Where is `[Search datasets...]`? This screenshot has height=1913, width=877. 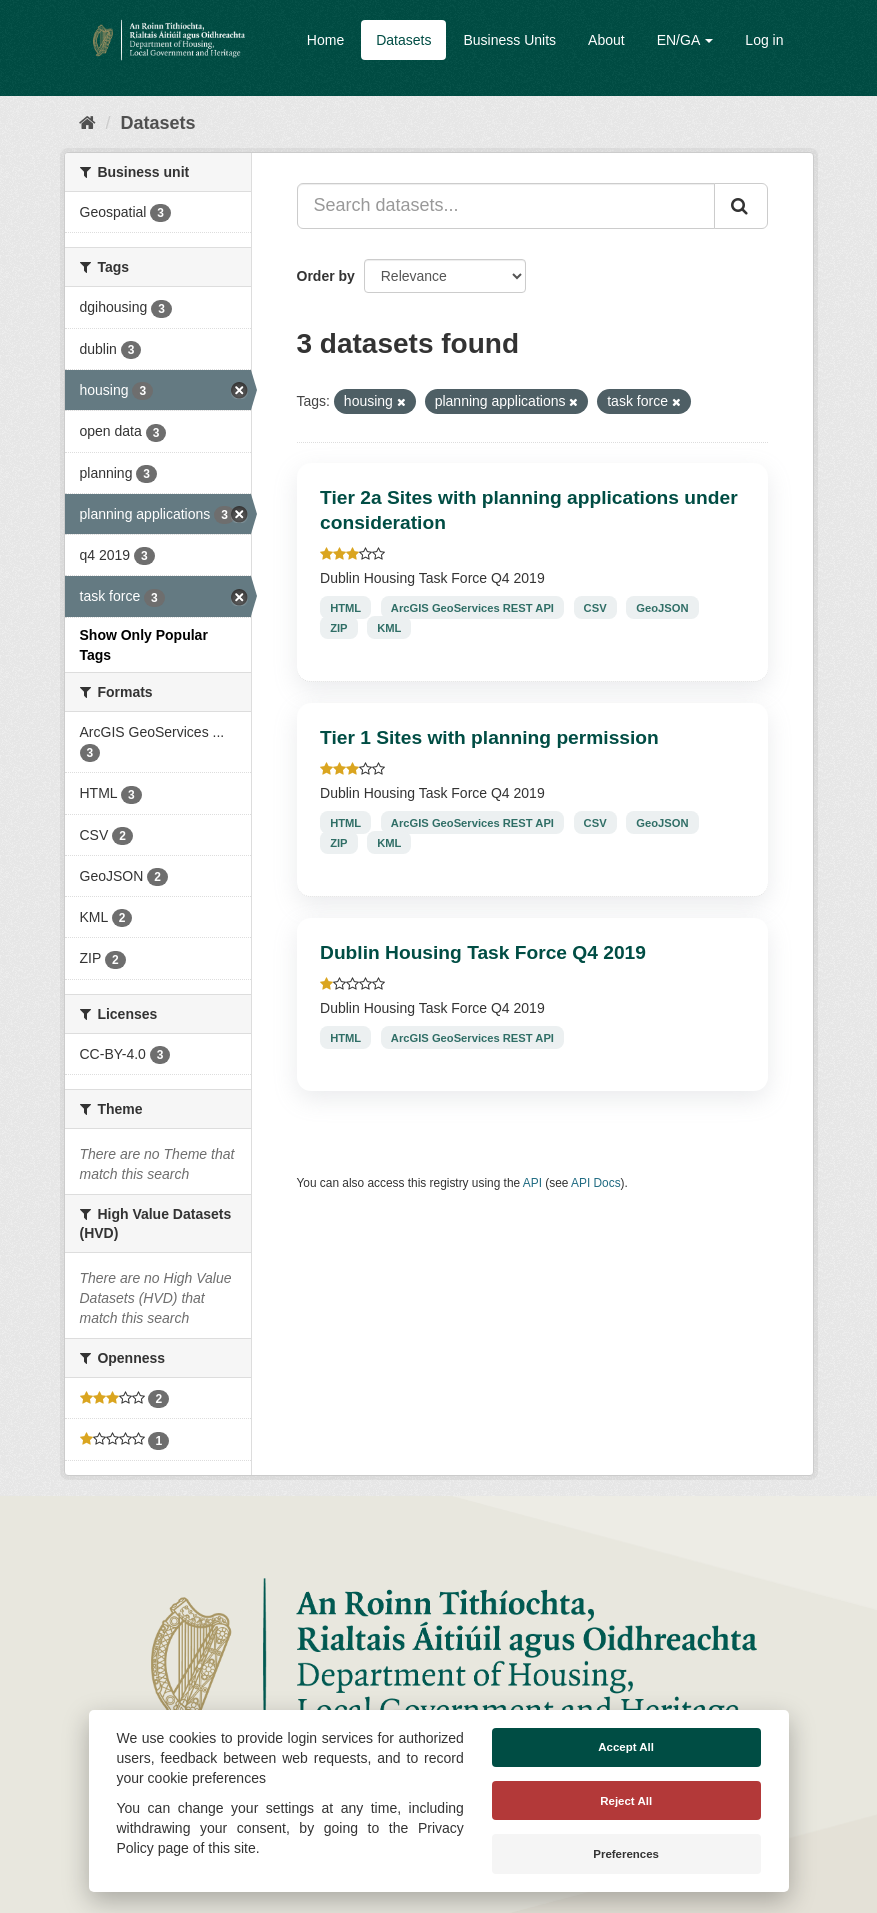
[Search datasets...] is located at coordinates (506, 206).